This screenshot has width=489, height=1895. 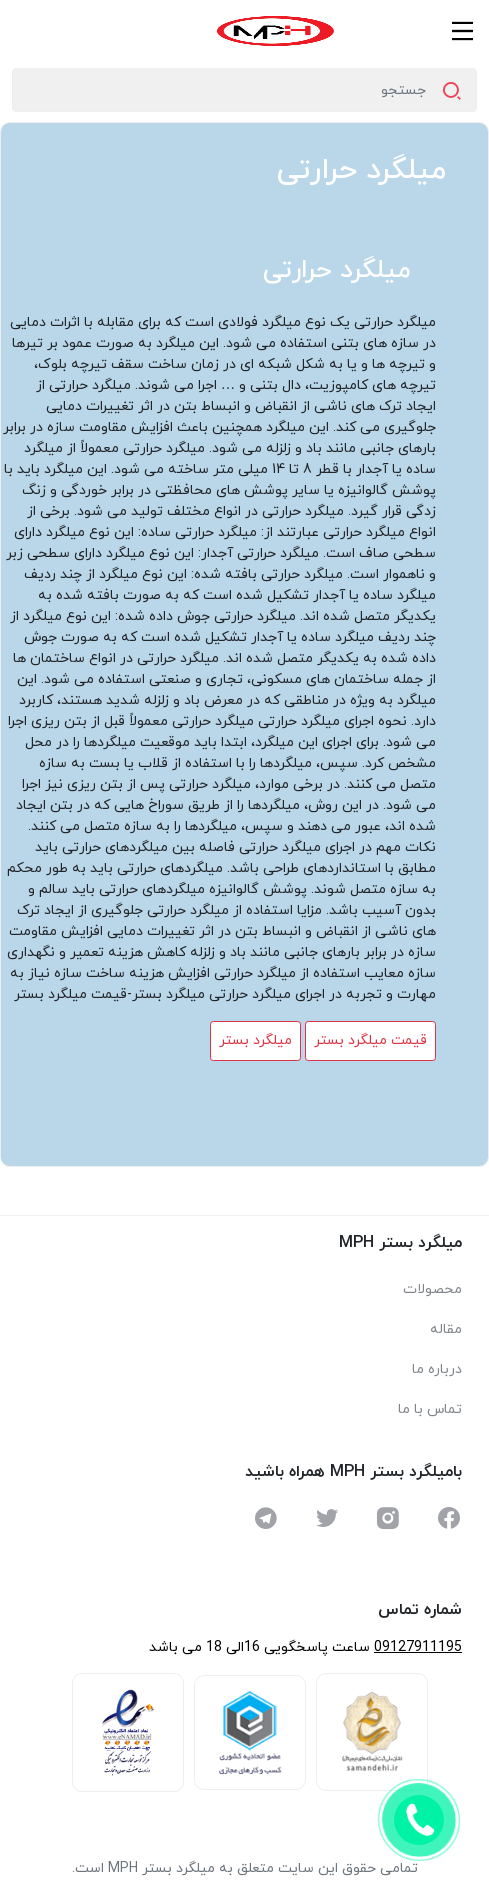 What do you see at coordinates (446, 1329) in the screenshot?
I see `مقاله` at bounding box center [446, 1329].